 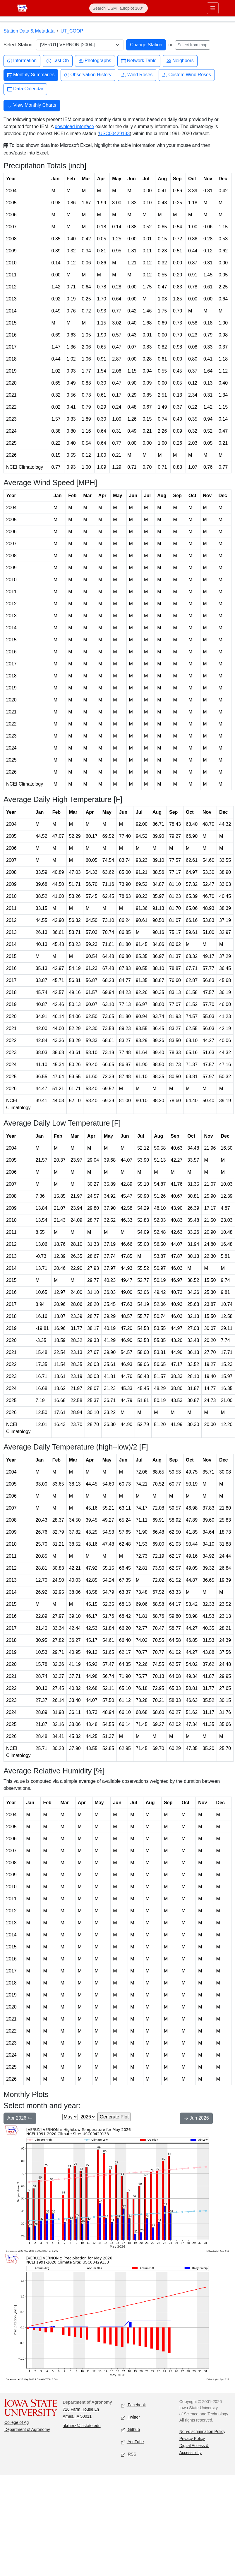 What do you see at coordinates (192, 45) in the screenshot?
I see `Select from map` at bounding box center [192, 45].